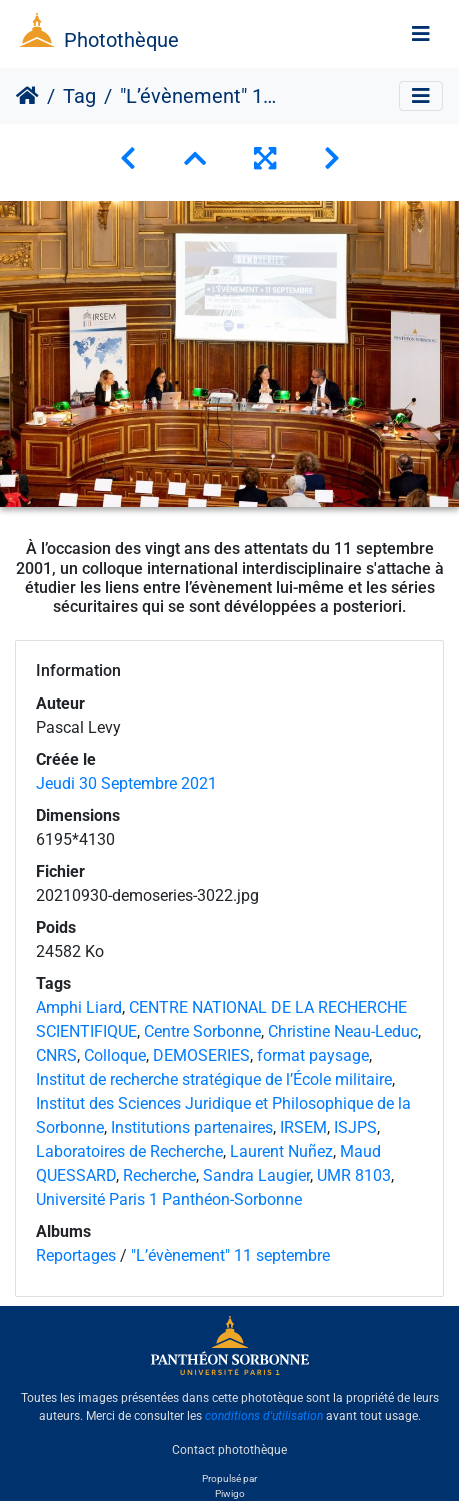  Describe the element at coordinates (355, 1127) in the screenshot. I see `ISJPS` at that location.